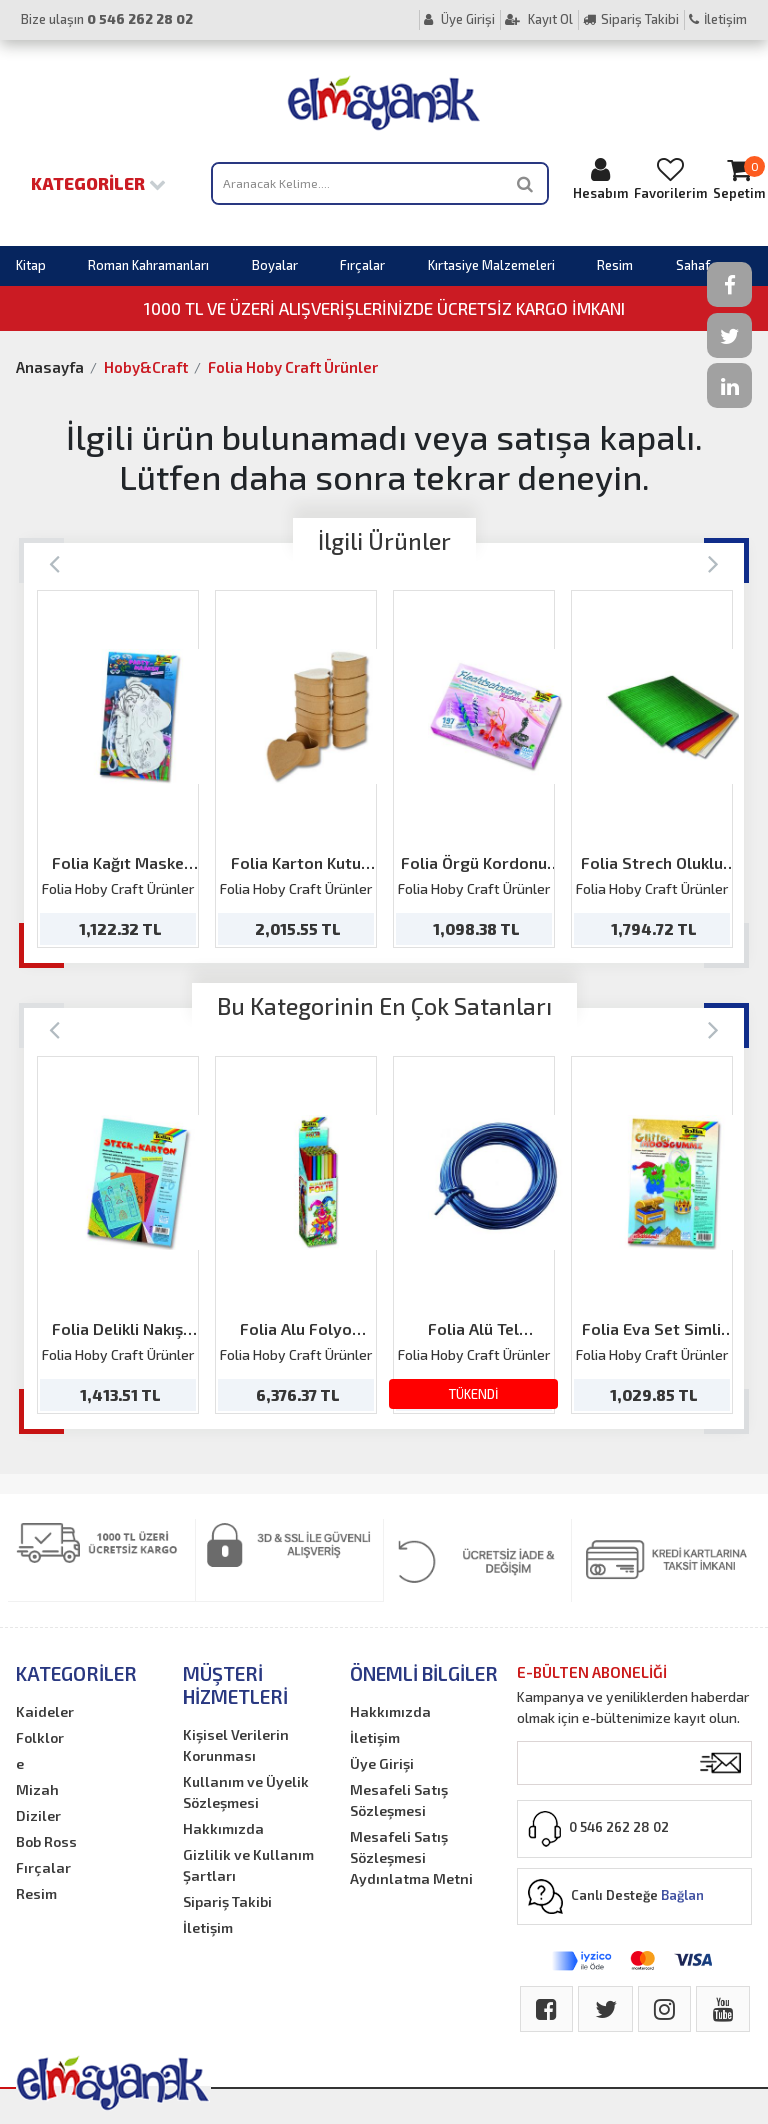 This screenshot has height=2124, width=768. Describe the element at coordinates (275, 265) in the screenshot. I see `Boyalar` at that location.